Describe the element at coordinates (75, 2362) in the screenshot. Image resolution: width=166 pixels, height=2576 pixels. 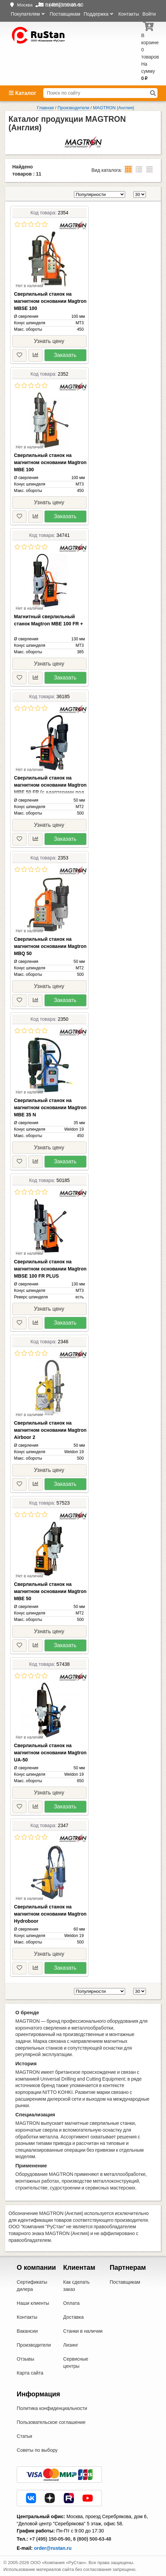
I see `Сервисные центры` at that location.